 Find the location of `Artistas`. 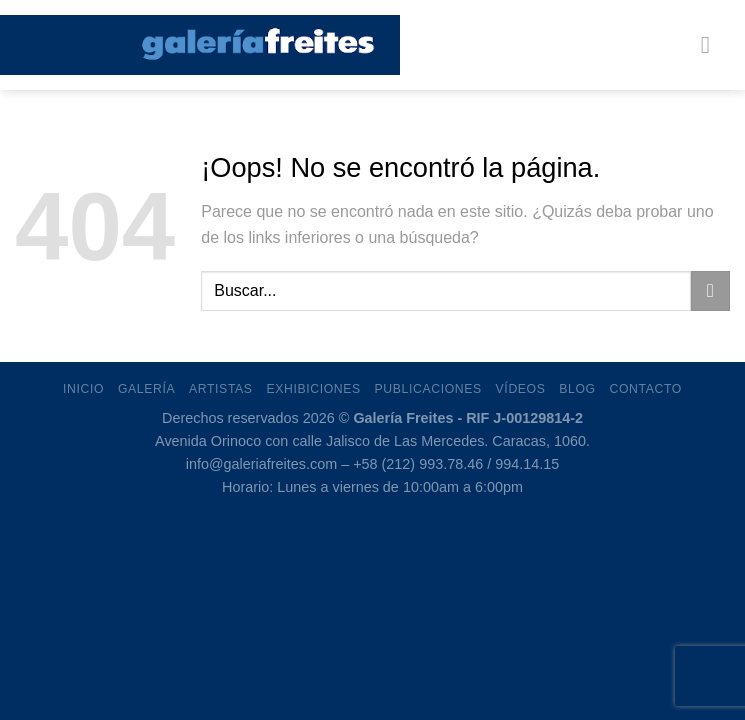

Artistas is located at coordinates (221, 389).